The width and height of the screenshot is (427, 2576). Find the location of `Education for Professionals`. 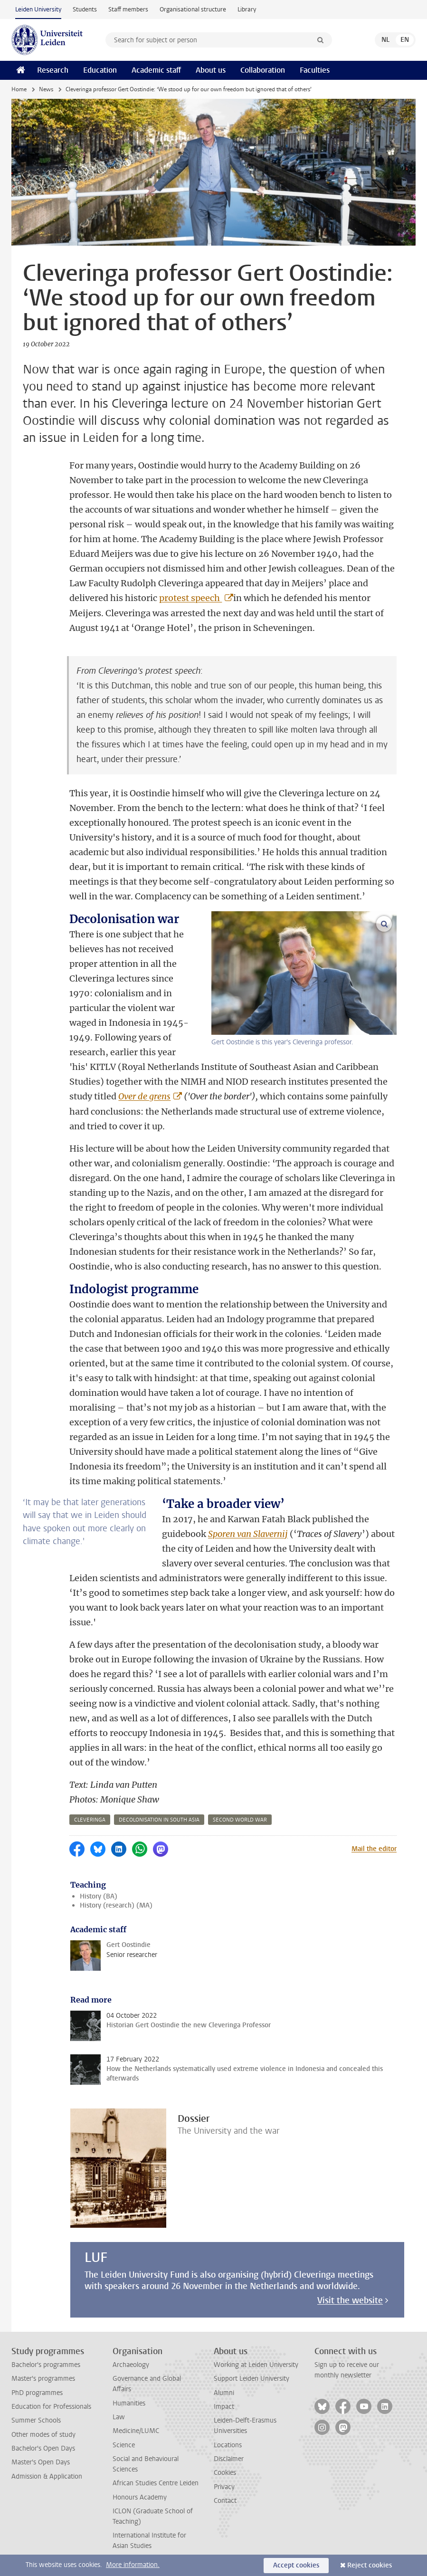

Education for Professionals is located at coordinates (51, 2406).